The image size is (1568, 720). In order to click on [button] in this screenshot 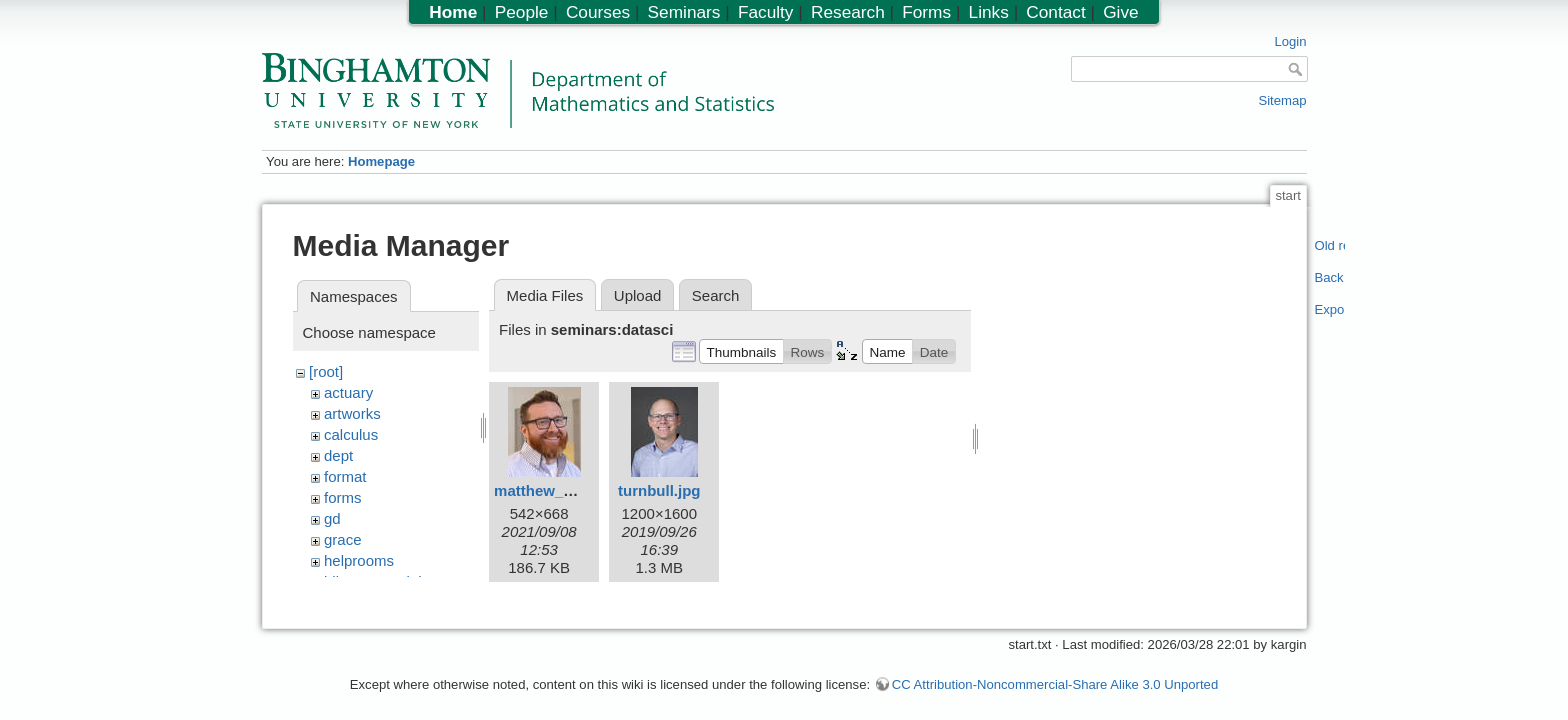, I will do `click(741, 351)`.